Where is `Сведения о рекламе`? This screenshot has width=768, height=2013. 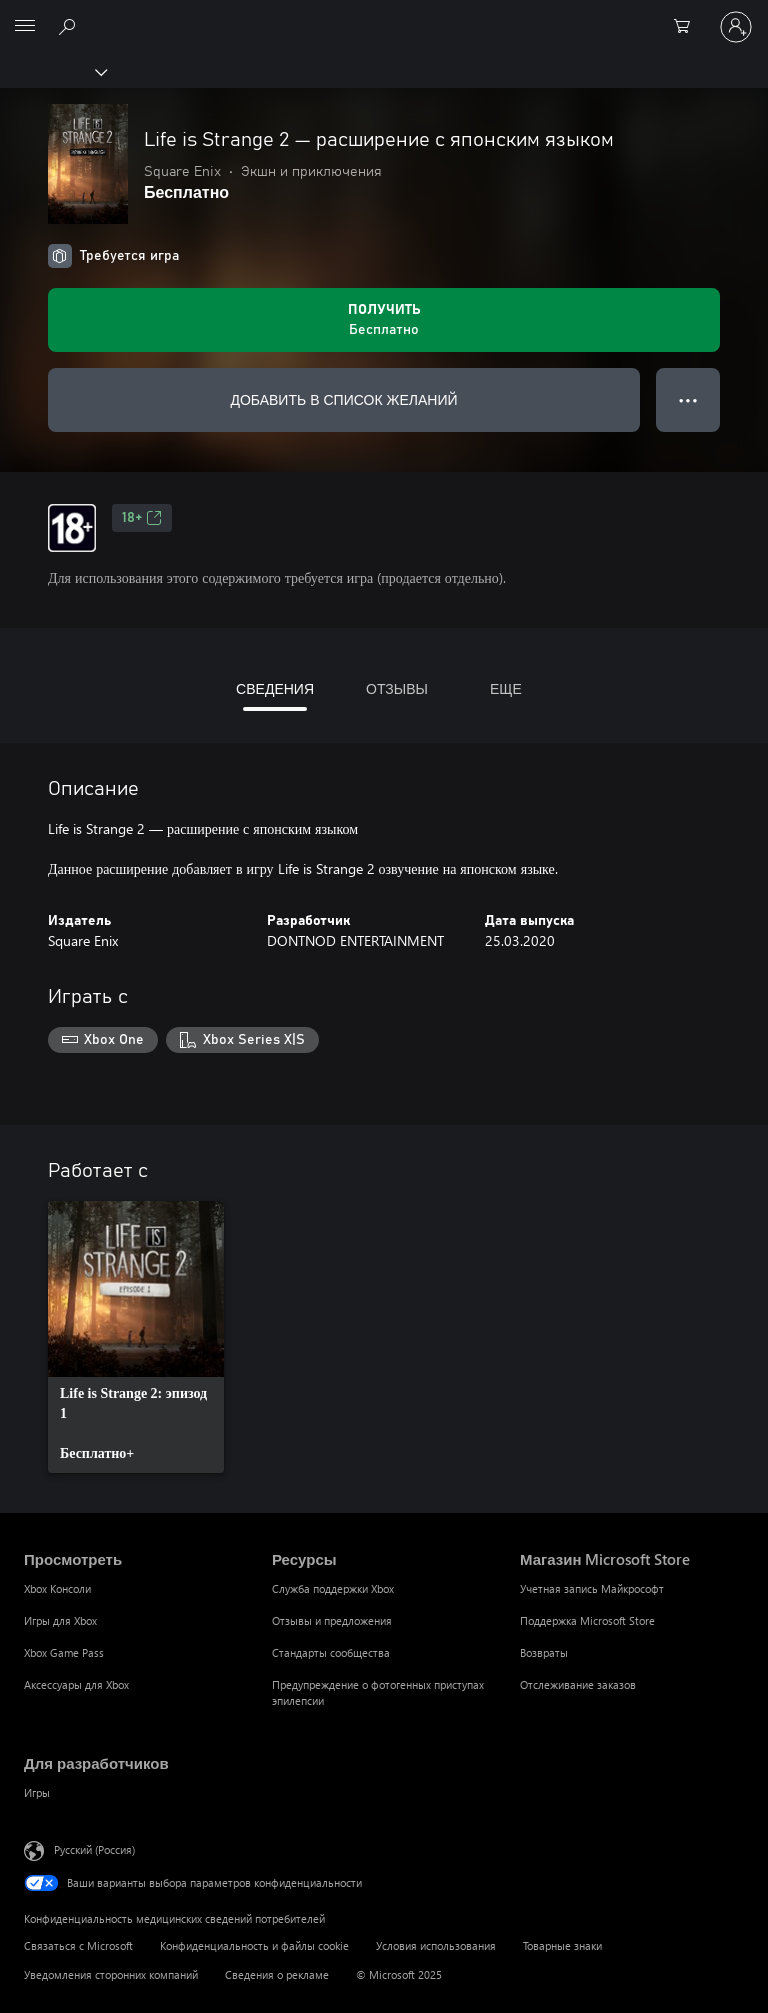 Сведения о рекламе is located at coordinates (277, 1974).